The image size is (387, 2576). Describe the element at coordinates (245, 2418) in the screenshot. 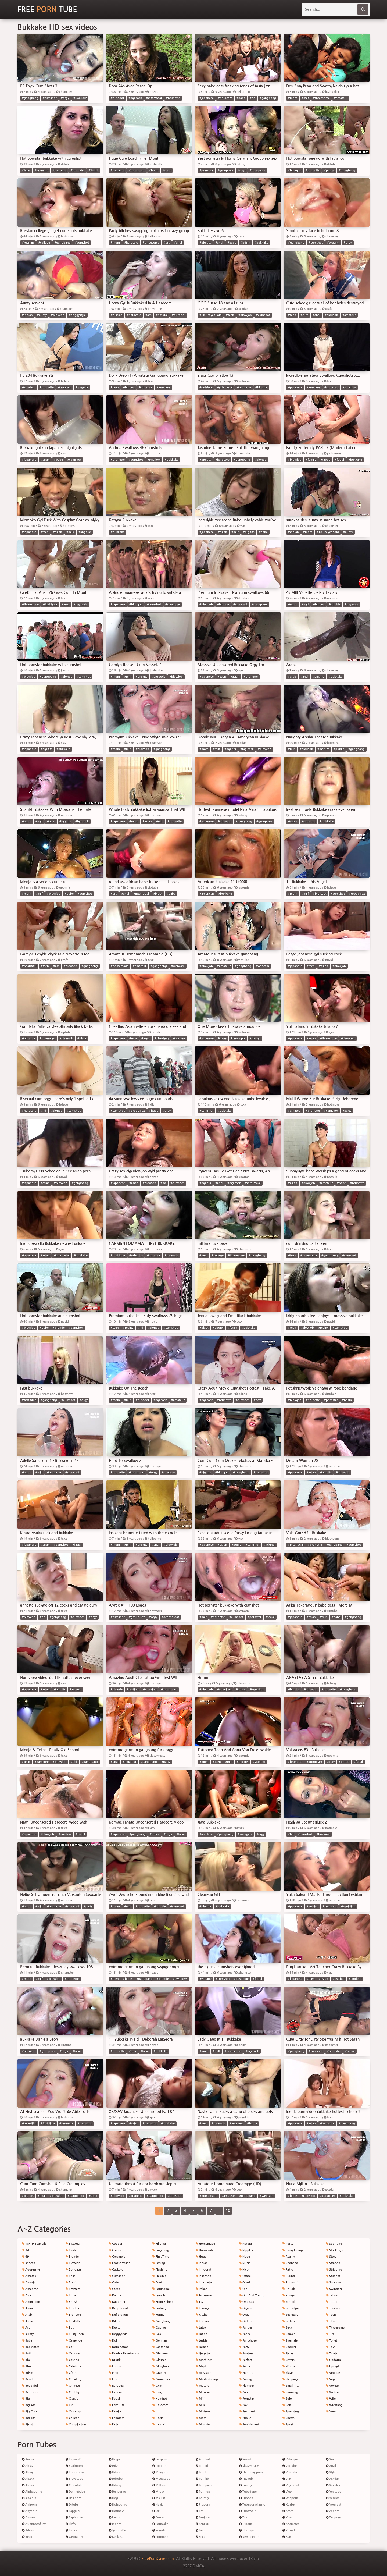

I see `Public` at that location.